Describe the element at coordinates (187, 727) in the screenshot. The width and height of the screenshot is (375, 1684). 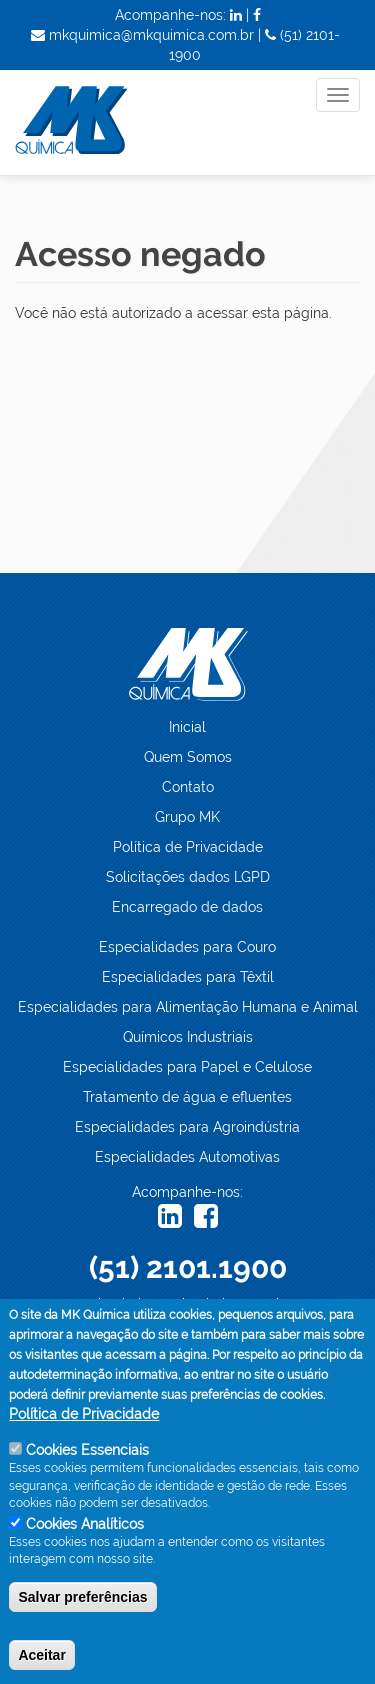
I see `Inicial` at that location.